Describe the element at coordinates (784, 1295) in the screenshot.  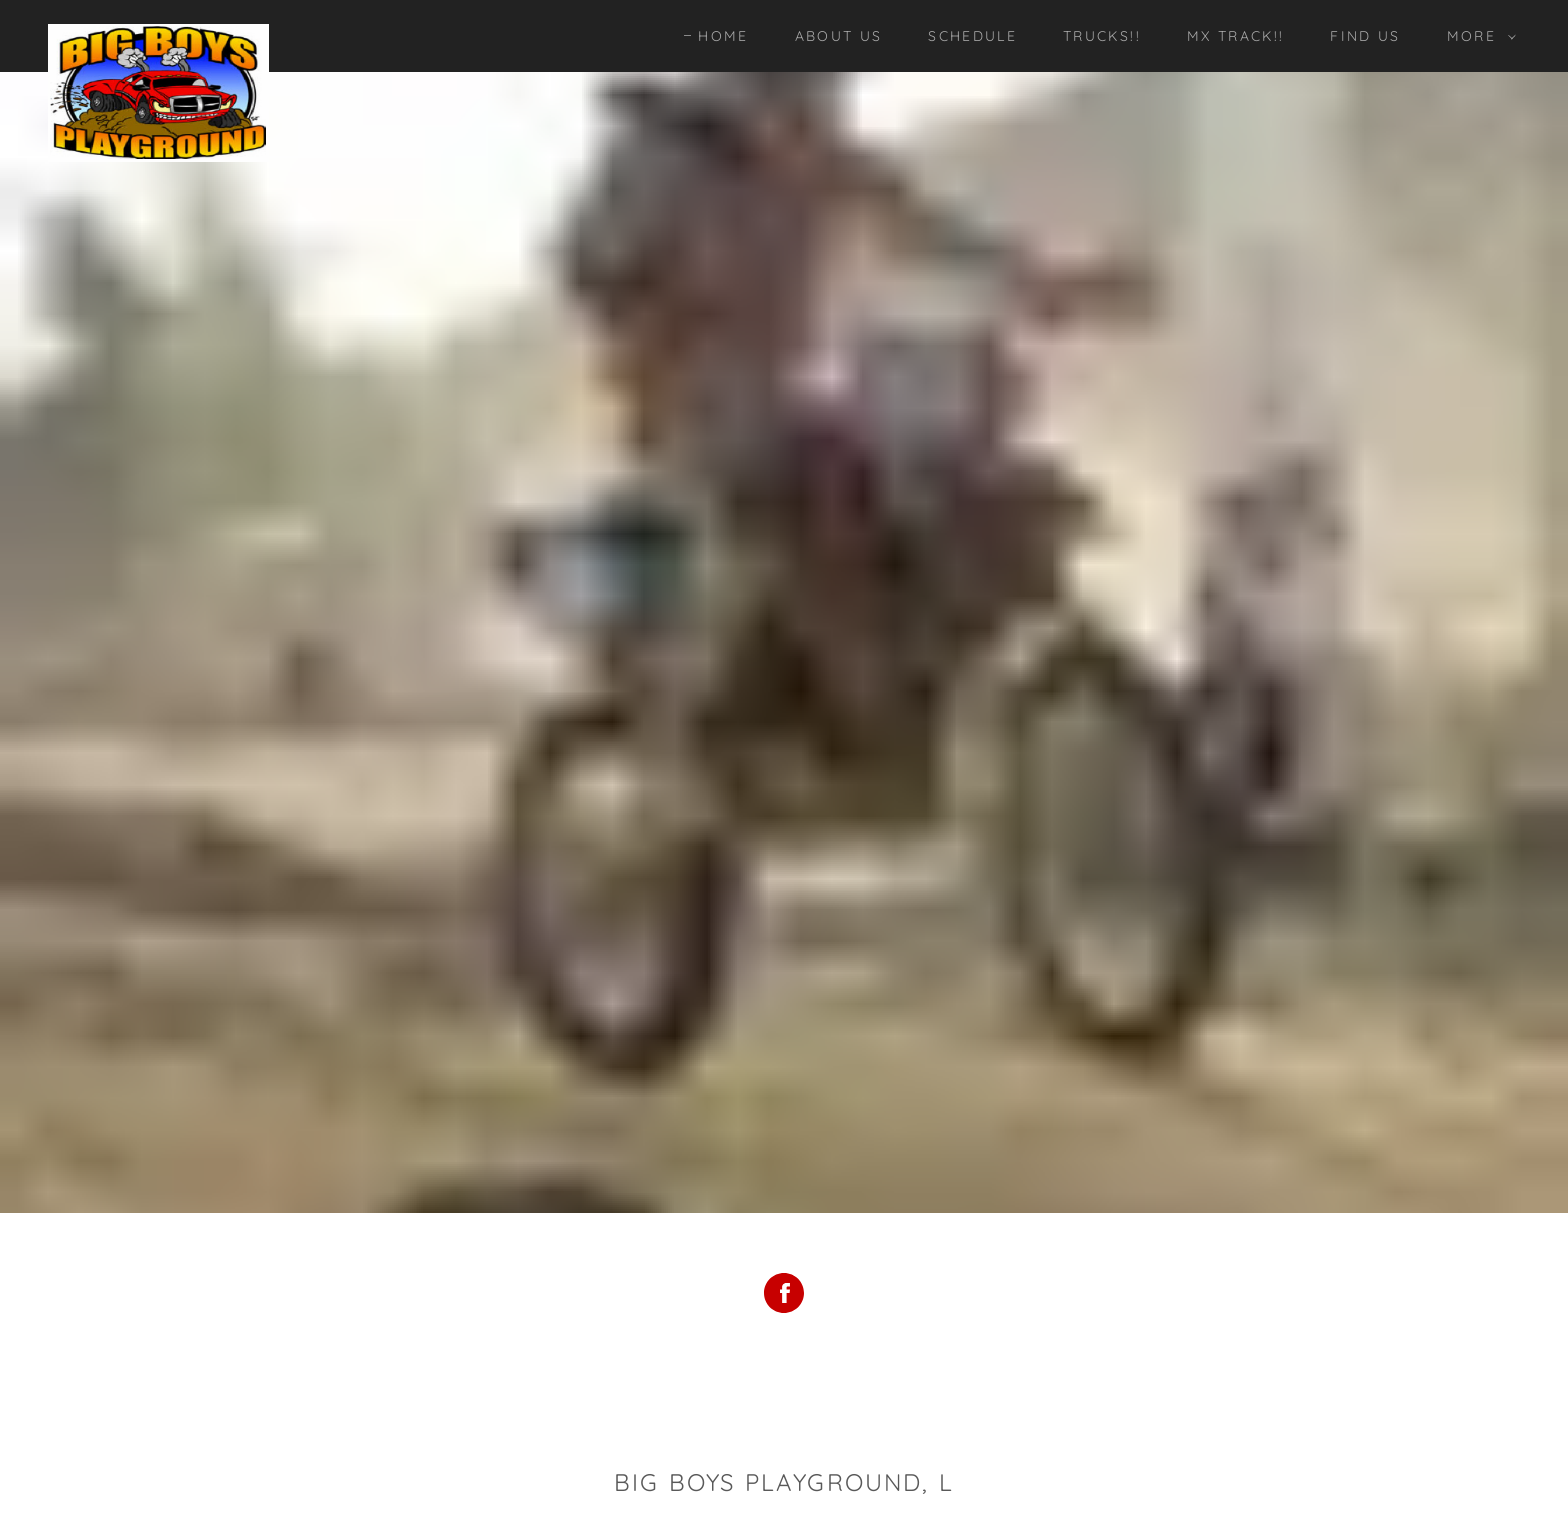
I see `[Facebook Social Link]` at that location.